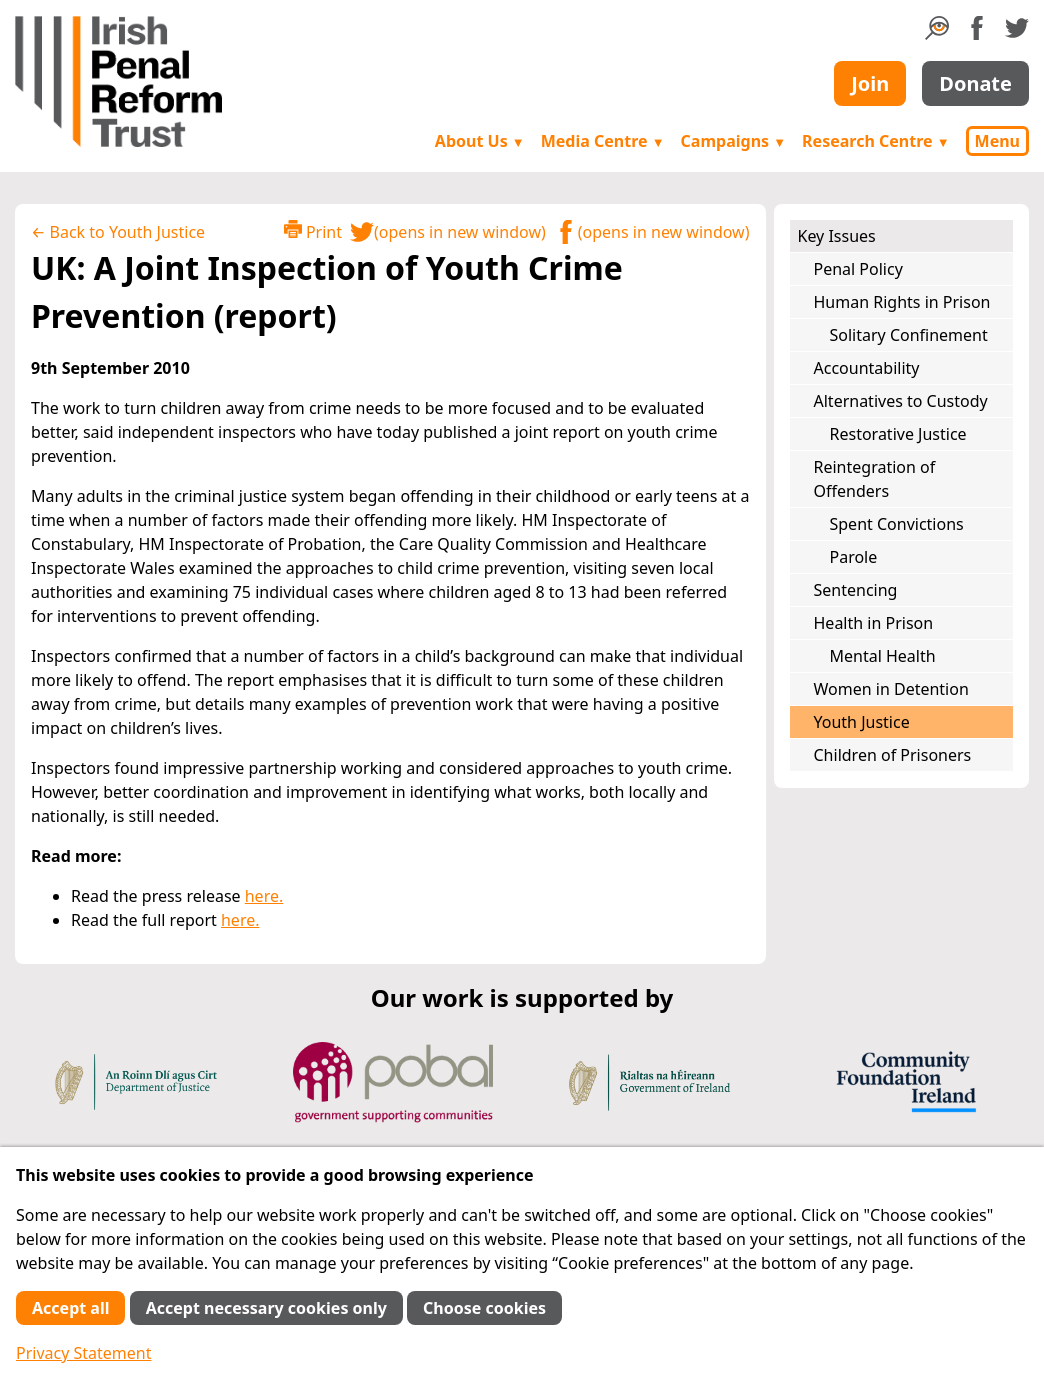 This screenshot has width=1044, height=1381. What do you see at coordinates (118, 232) in the screenshot?
I see `← Back to Youth Justice` at bounding box center [118, 232].